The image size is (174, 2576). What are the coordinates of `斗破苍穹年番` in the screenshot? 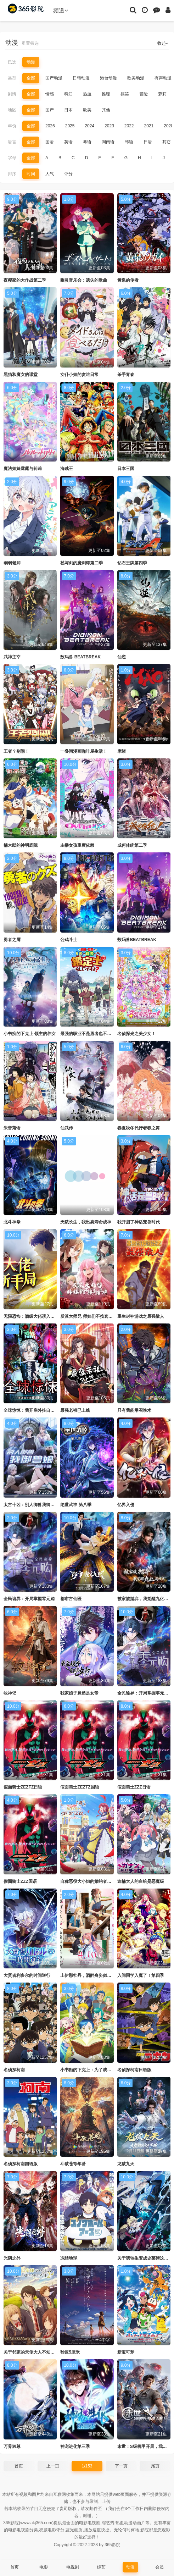 It's located at (73, 2163).